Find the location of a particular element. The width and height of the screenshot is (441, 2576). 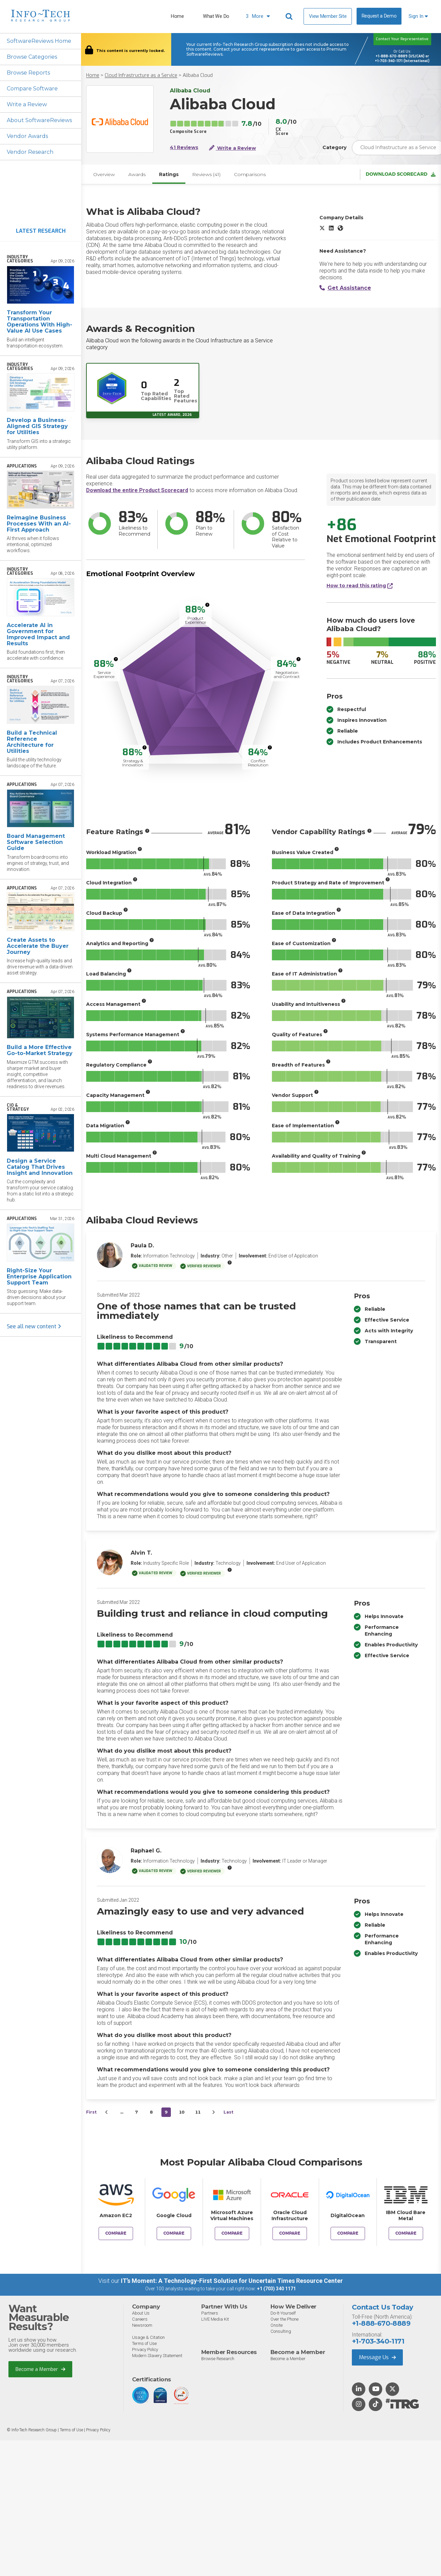

Newsroom is located at coordinates (142, 2325).